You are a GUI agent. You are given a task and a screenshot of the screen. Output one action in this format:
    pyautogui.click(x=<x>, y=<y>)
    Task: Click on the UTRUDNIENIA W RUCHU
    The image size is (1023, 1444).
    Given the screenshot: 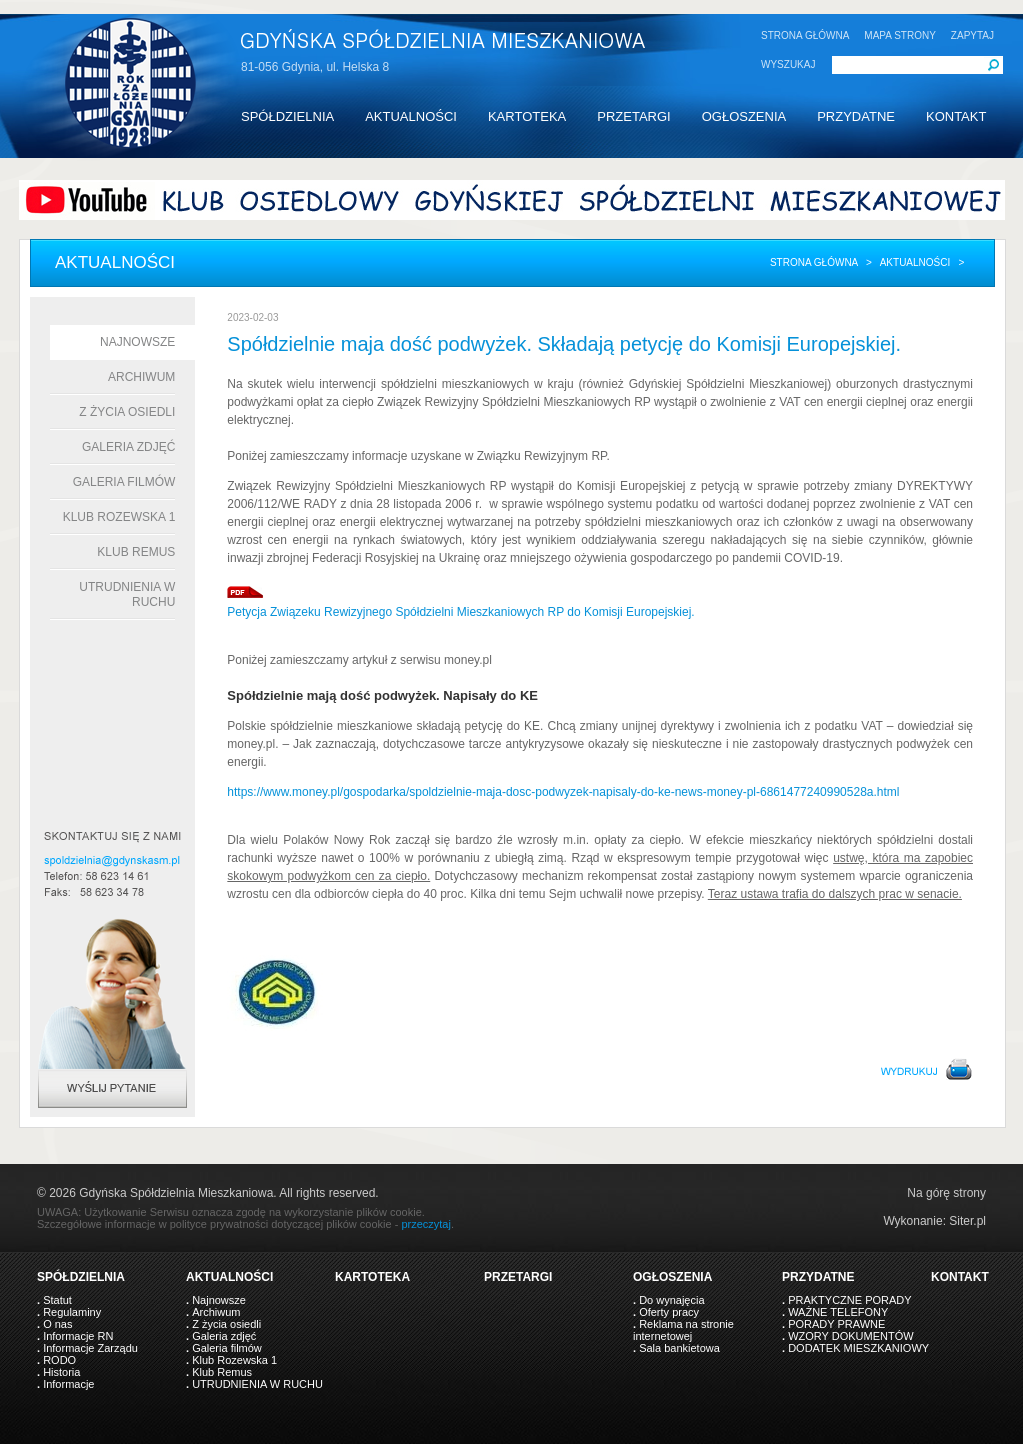 What is the action you would take?
    pyautogui.click(x=257, y=1384)
    